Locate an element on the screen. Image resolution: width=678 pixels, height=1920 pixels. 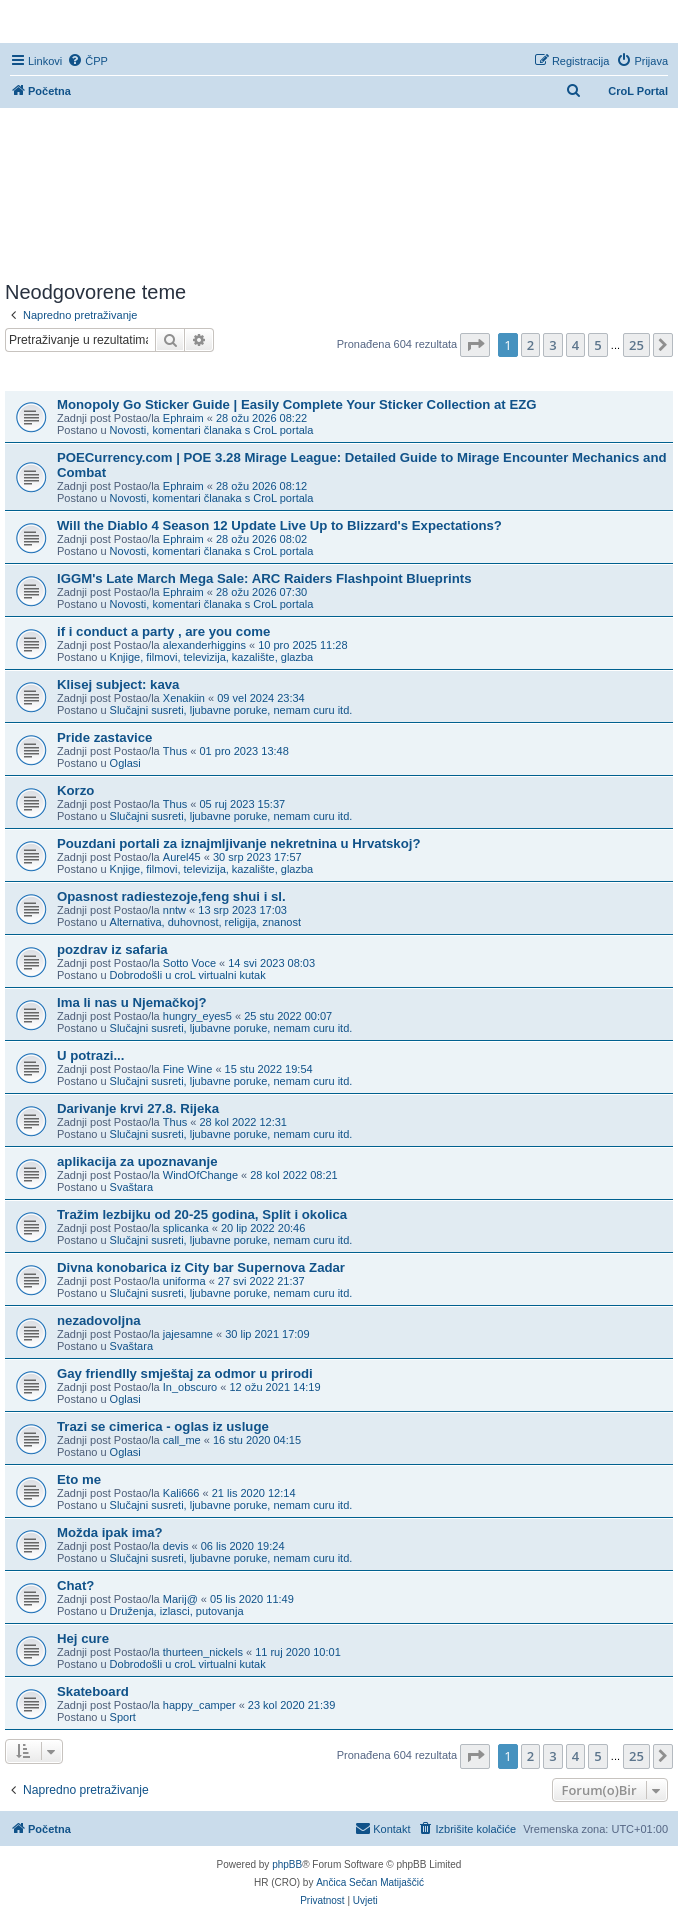
13 srp 2023 17:03 is located at coordinates (242, 910).